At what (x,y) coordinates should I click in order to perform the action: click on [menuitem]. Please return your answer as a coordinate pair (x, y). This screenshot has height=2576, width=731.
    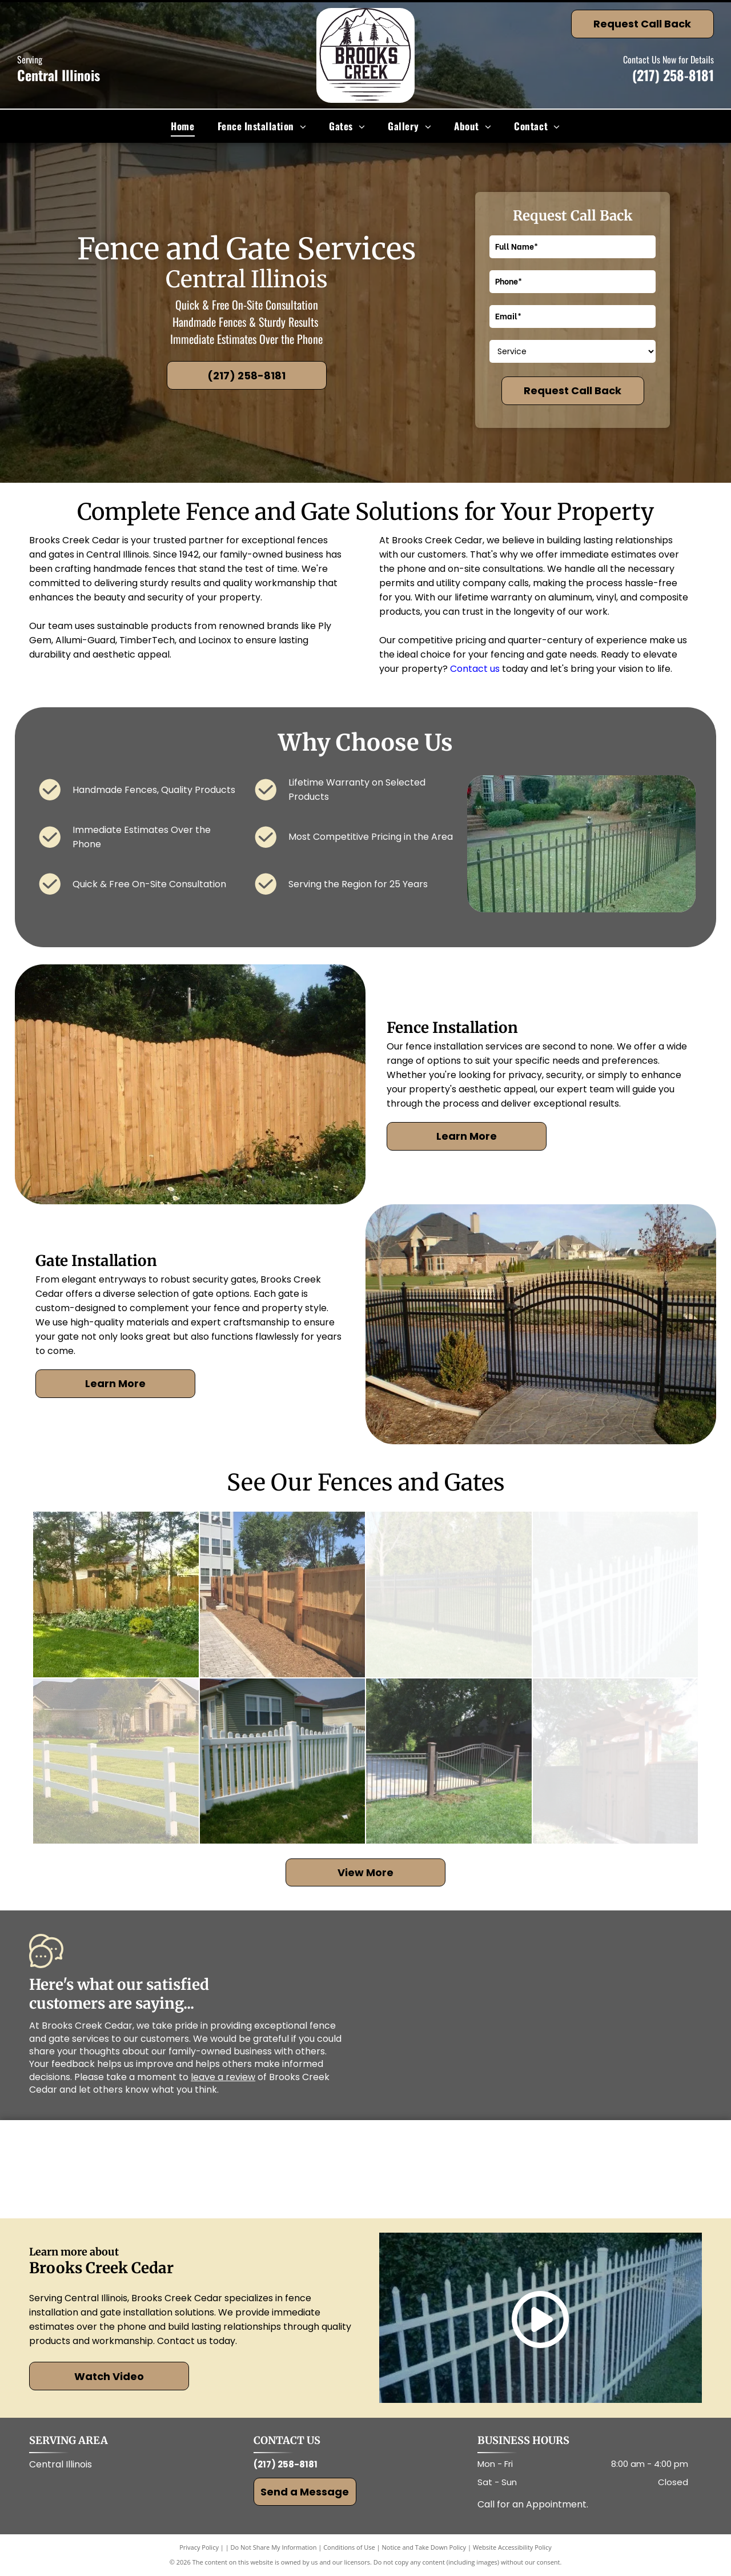
    Looking at the image, I should click on (182, 126).